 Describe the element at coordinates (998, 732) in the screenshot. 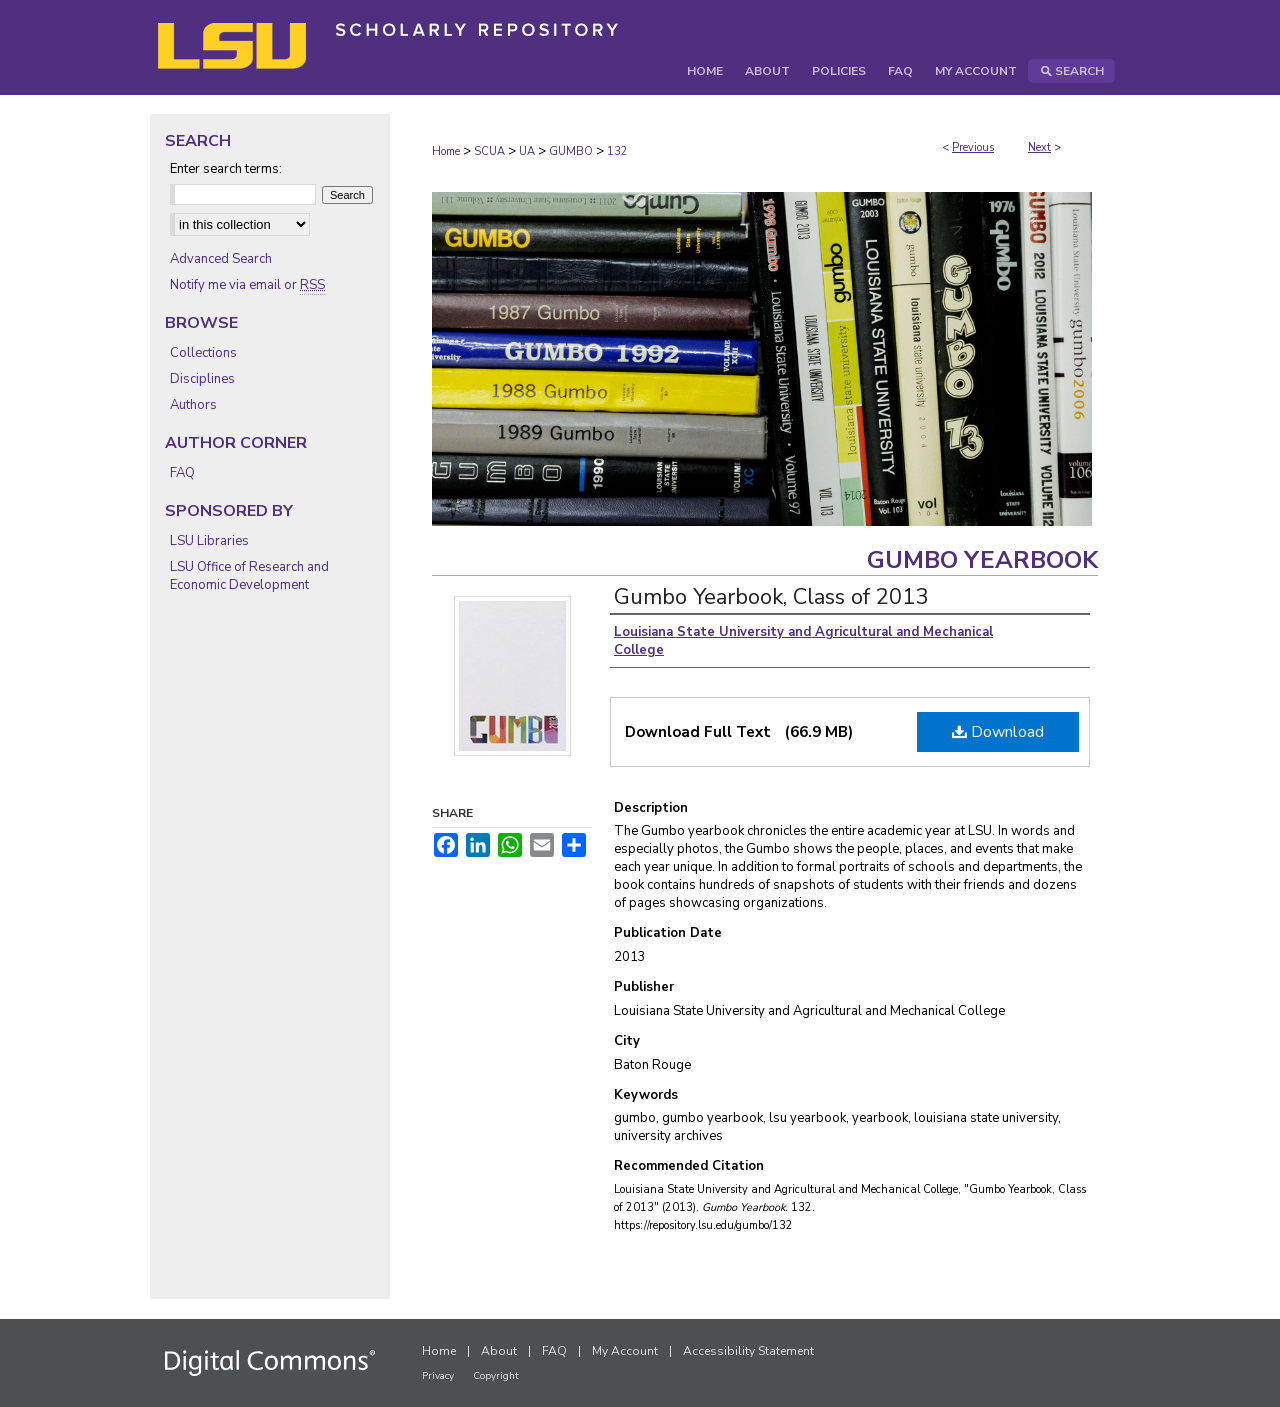

I see `Download` at that location.